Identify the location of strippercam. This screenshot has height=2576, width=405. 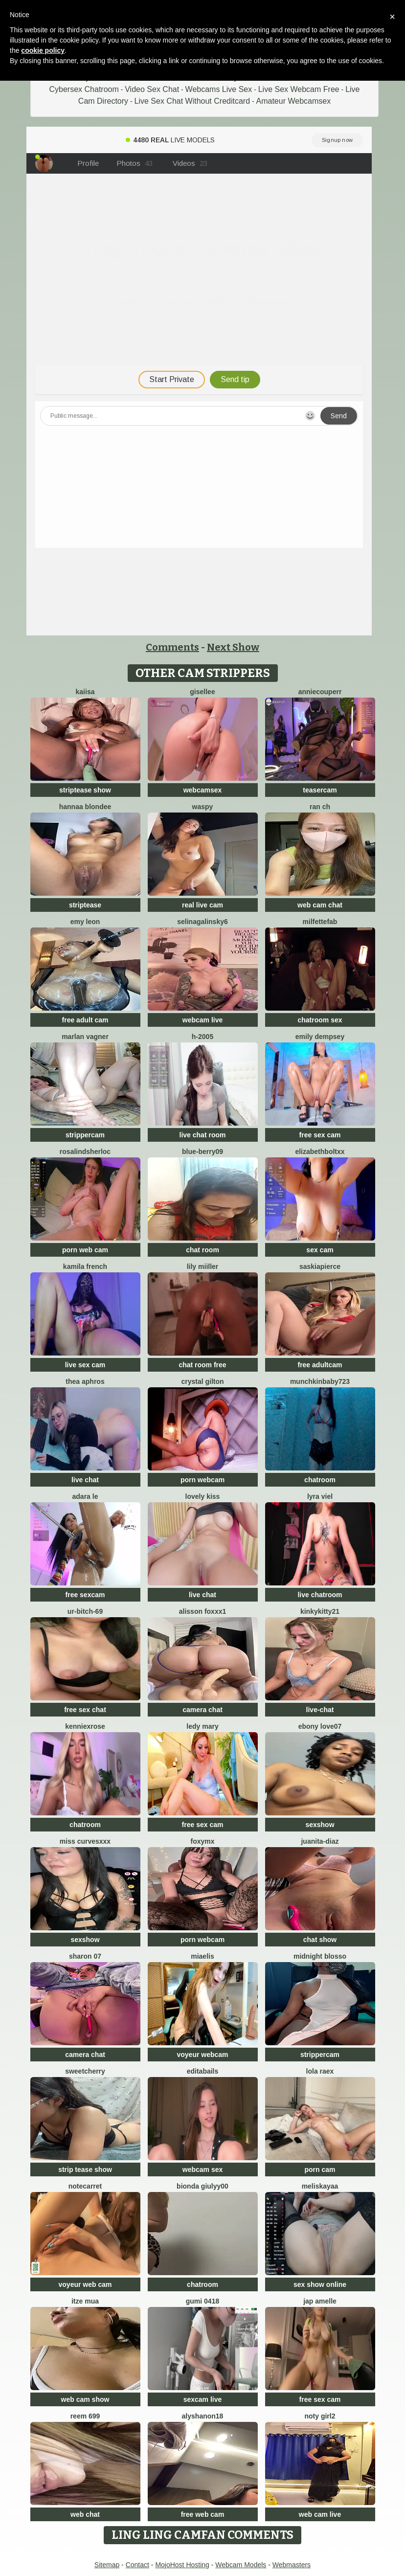
(85, 1135).